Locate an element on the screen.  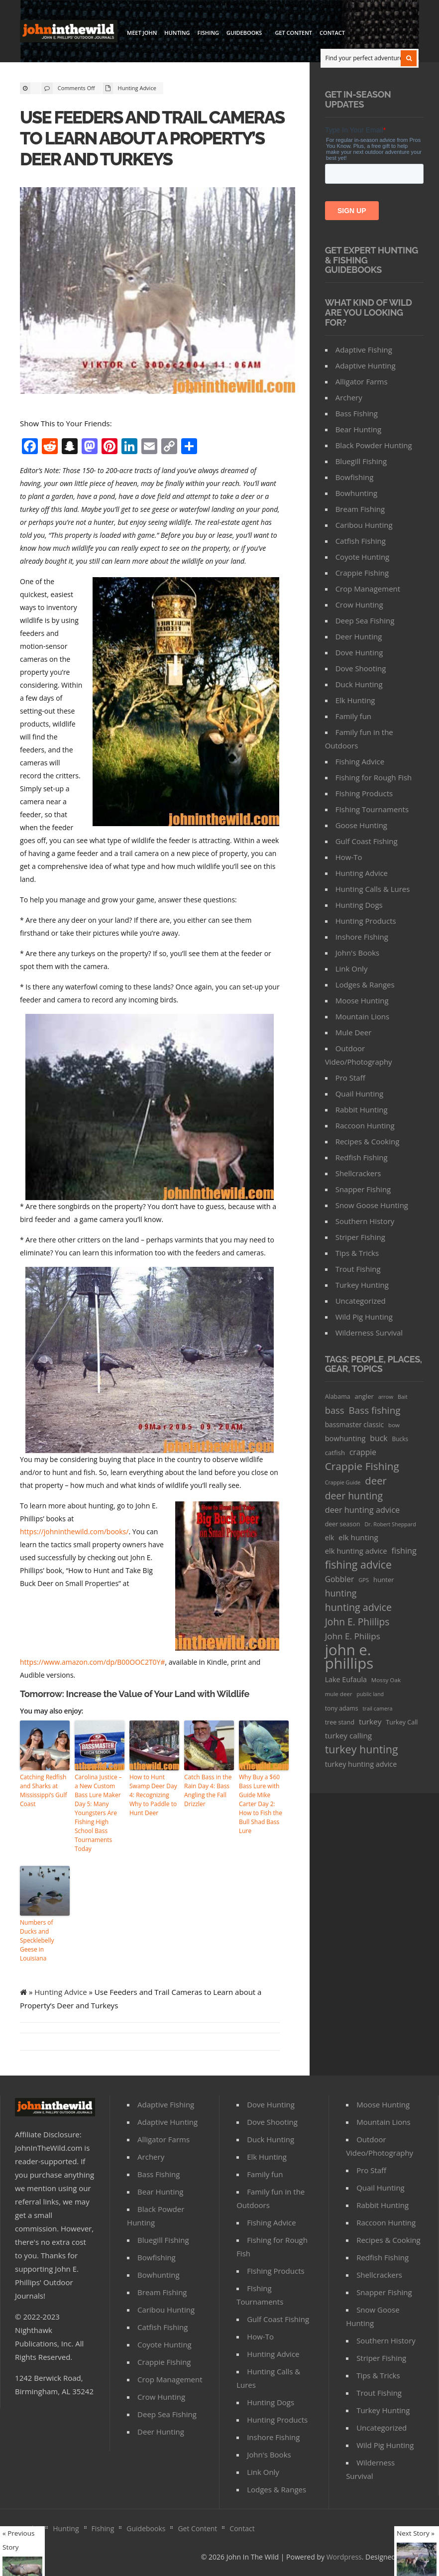
Bucks [Bucks (31 items)] is located at coordinates (400, 1439).